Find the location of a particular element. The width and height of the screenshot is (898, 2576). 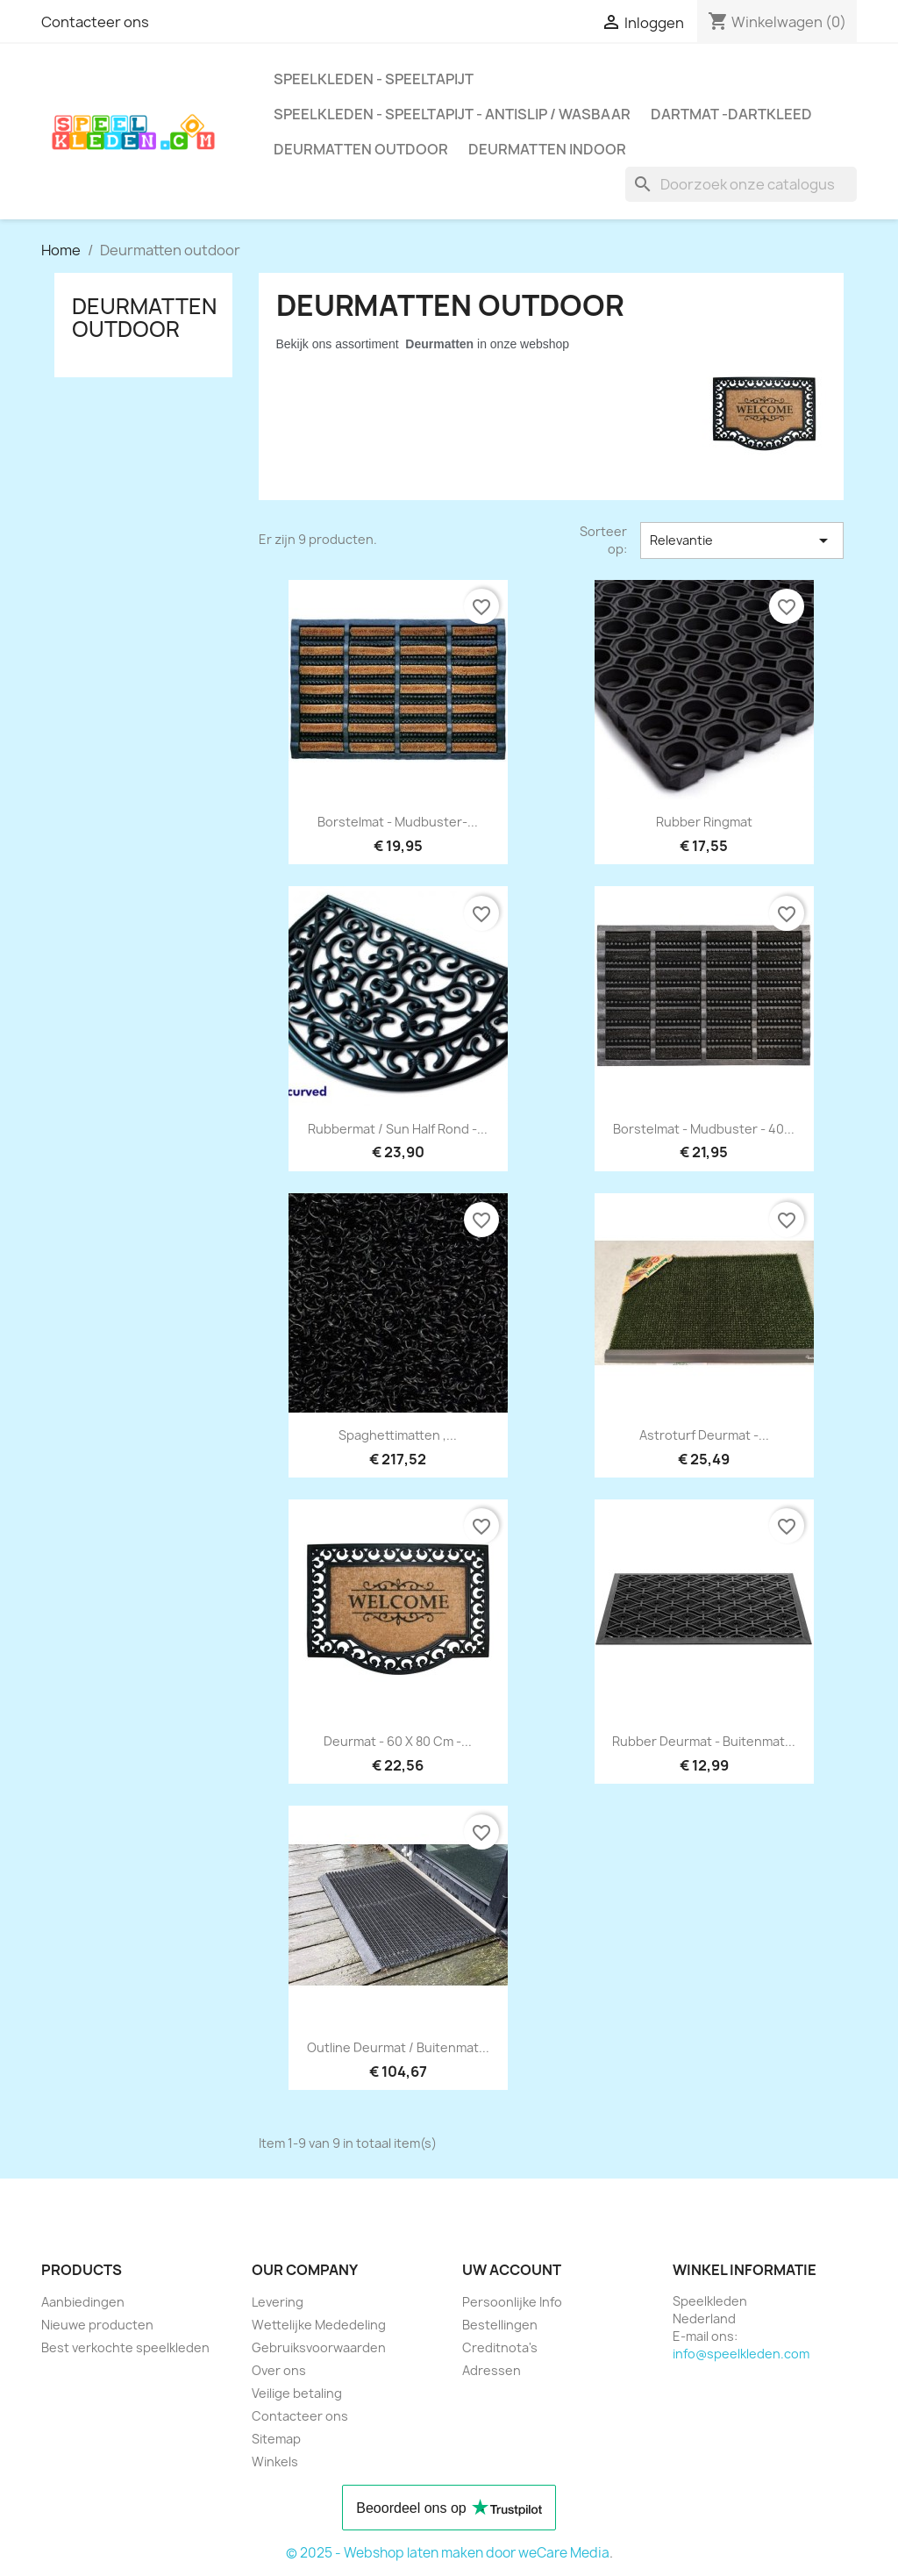

[Zoeken] is located at coordinates (741, 184).